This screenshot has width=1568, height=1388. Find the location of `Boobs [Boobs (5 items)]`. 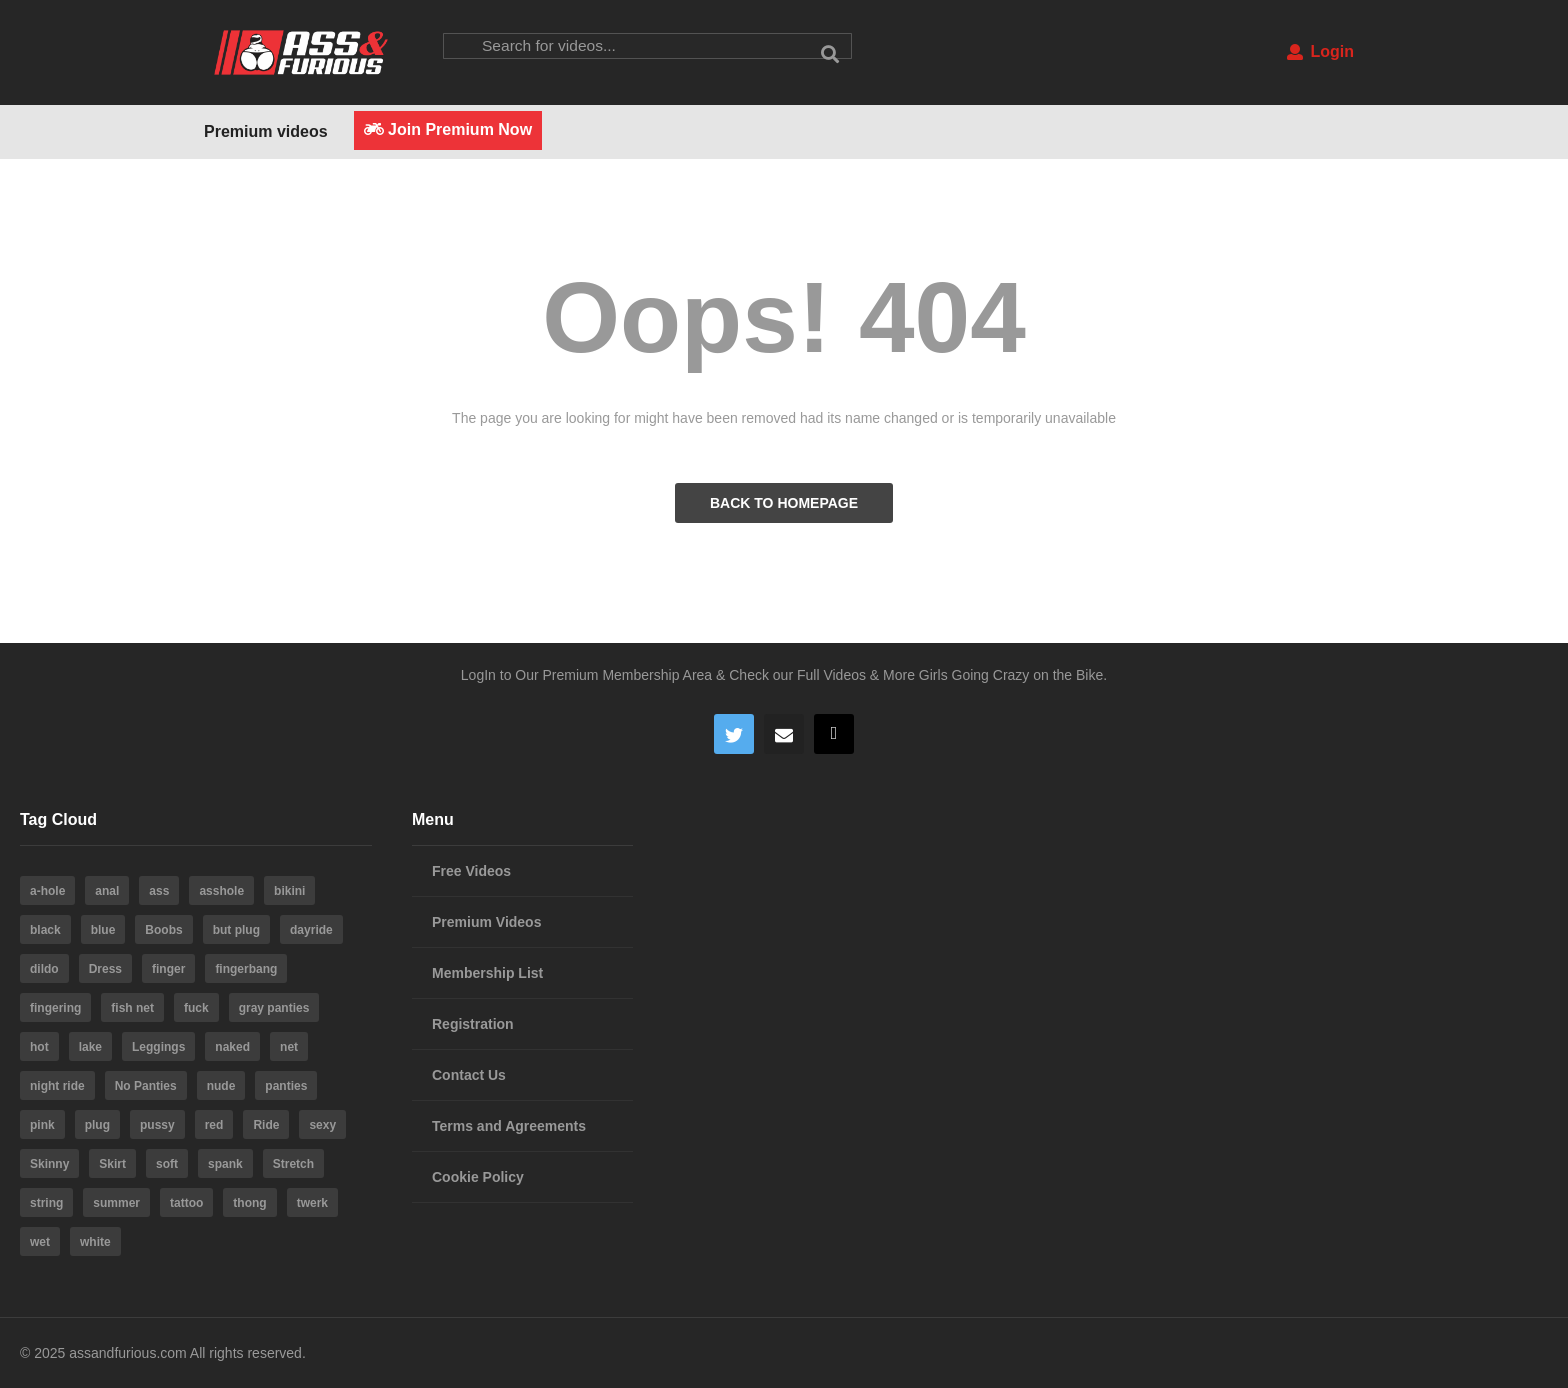

Boobs [Boobs (5 items)] is located at coordinates (163, 930).